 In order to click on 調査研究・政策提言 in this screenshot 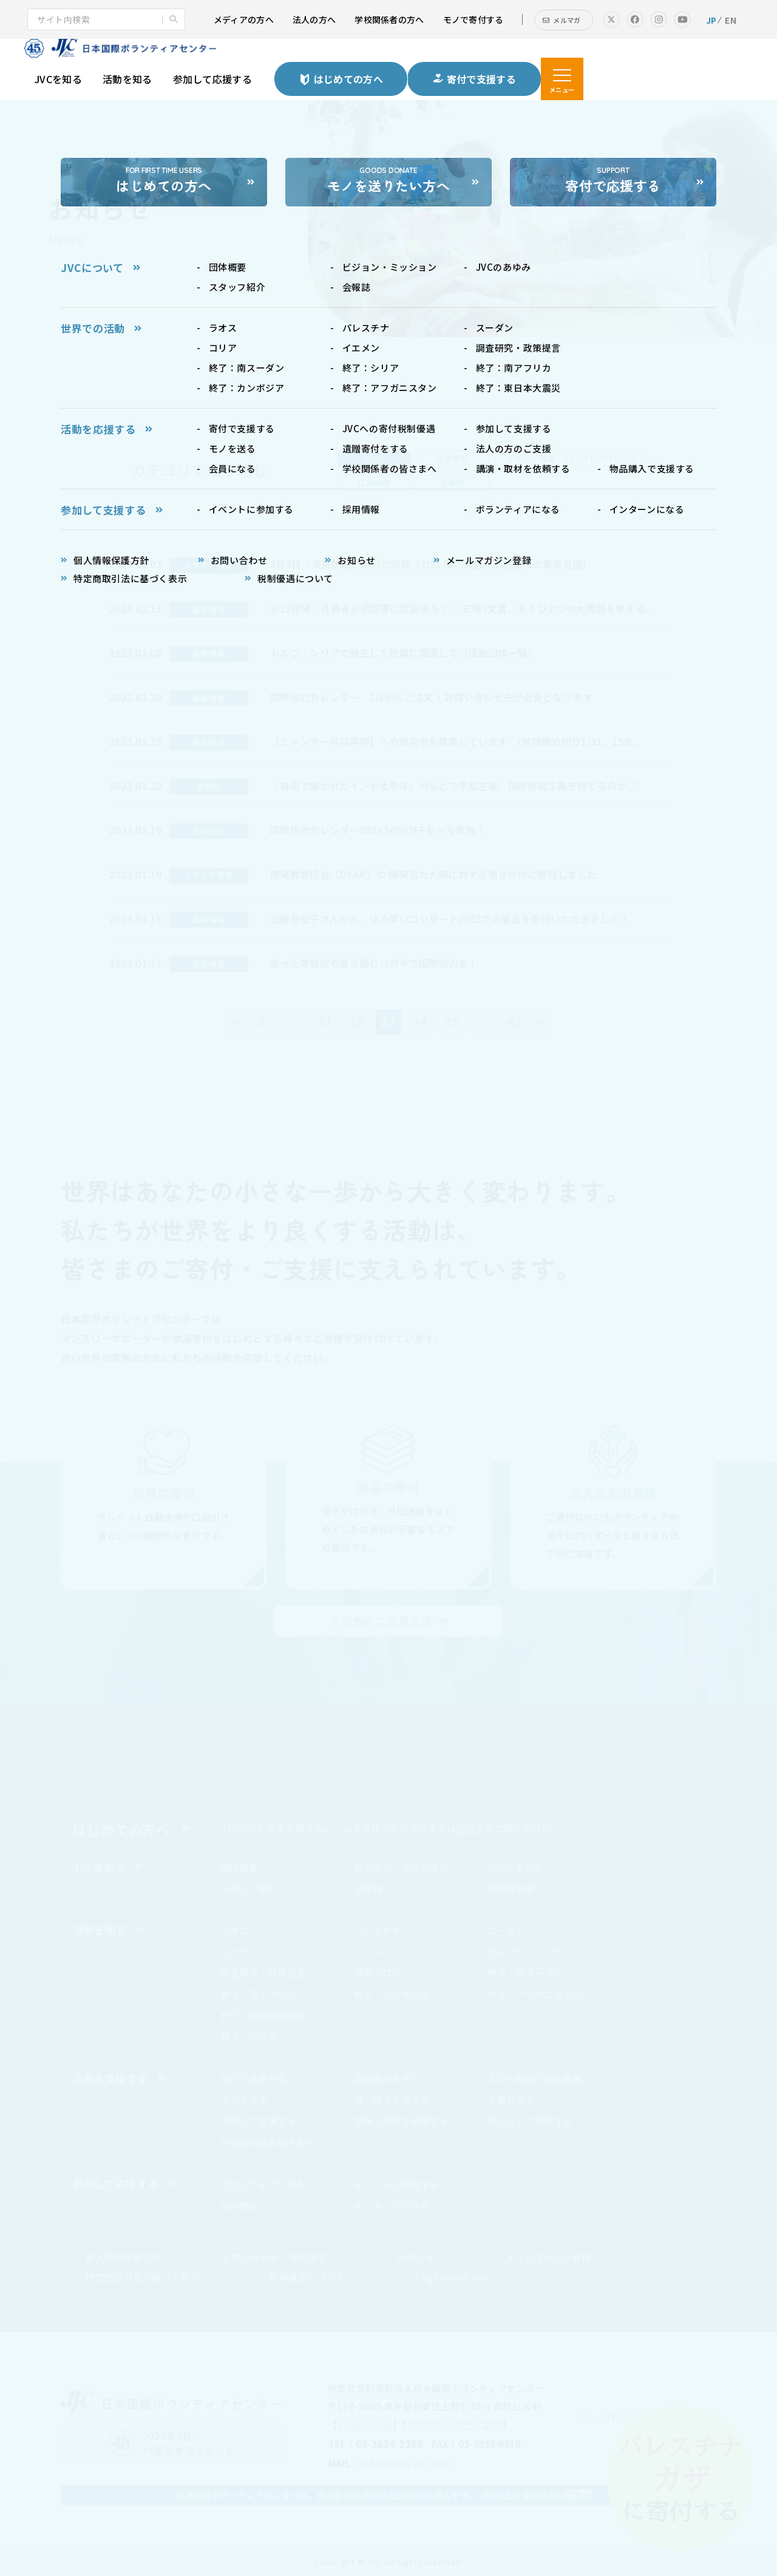, I will do `click(263, 1972)`.